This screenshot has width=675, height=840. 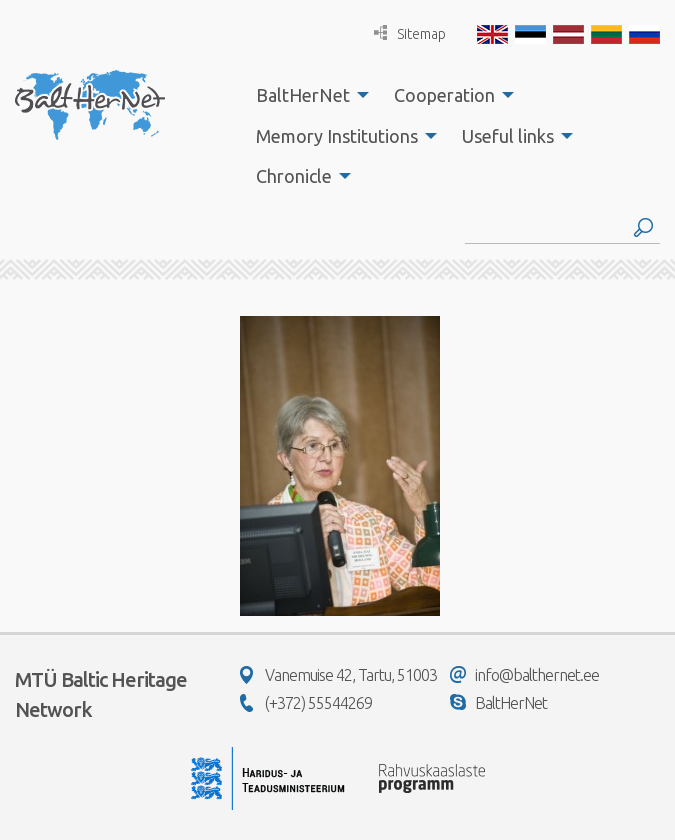 What do you see at coordinates (306, 703) in the screenshot?
I see `(+372) 55544269` at bounding box center [306, 703].